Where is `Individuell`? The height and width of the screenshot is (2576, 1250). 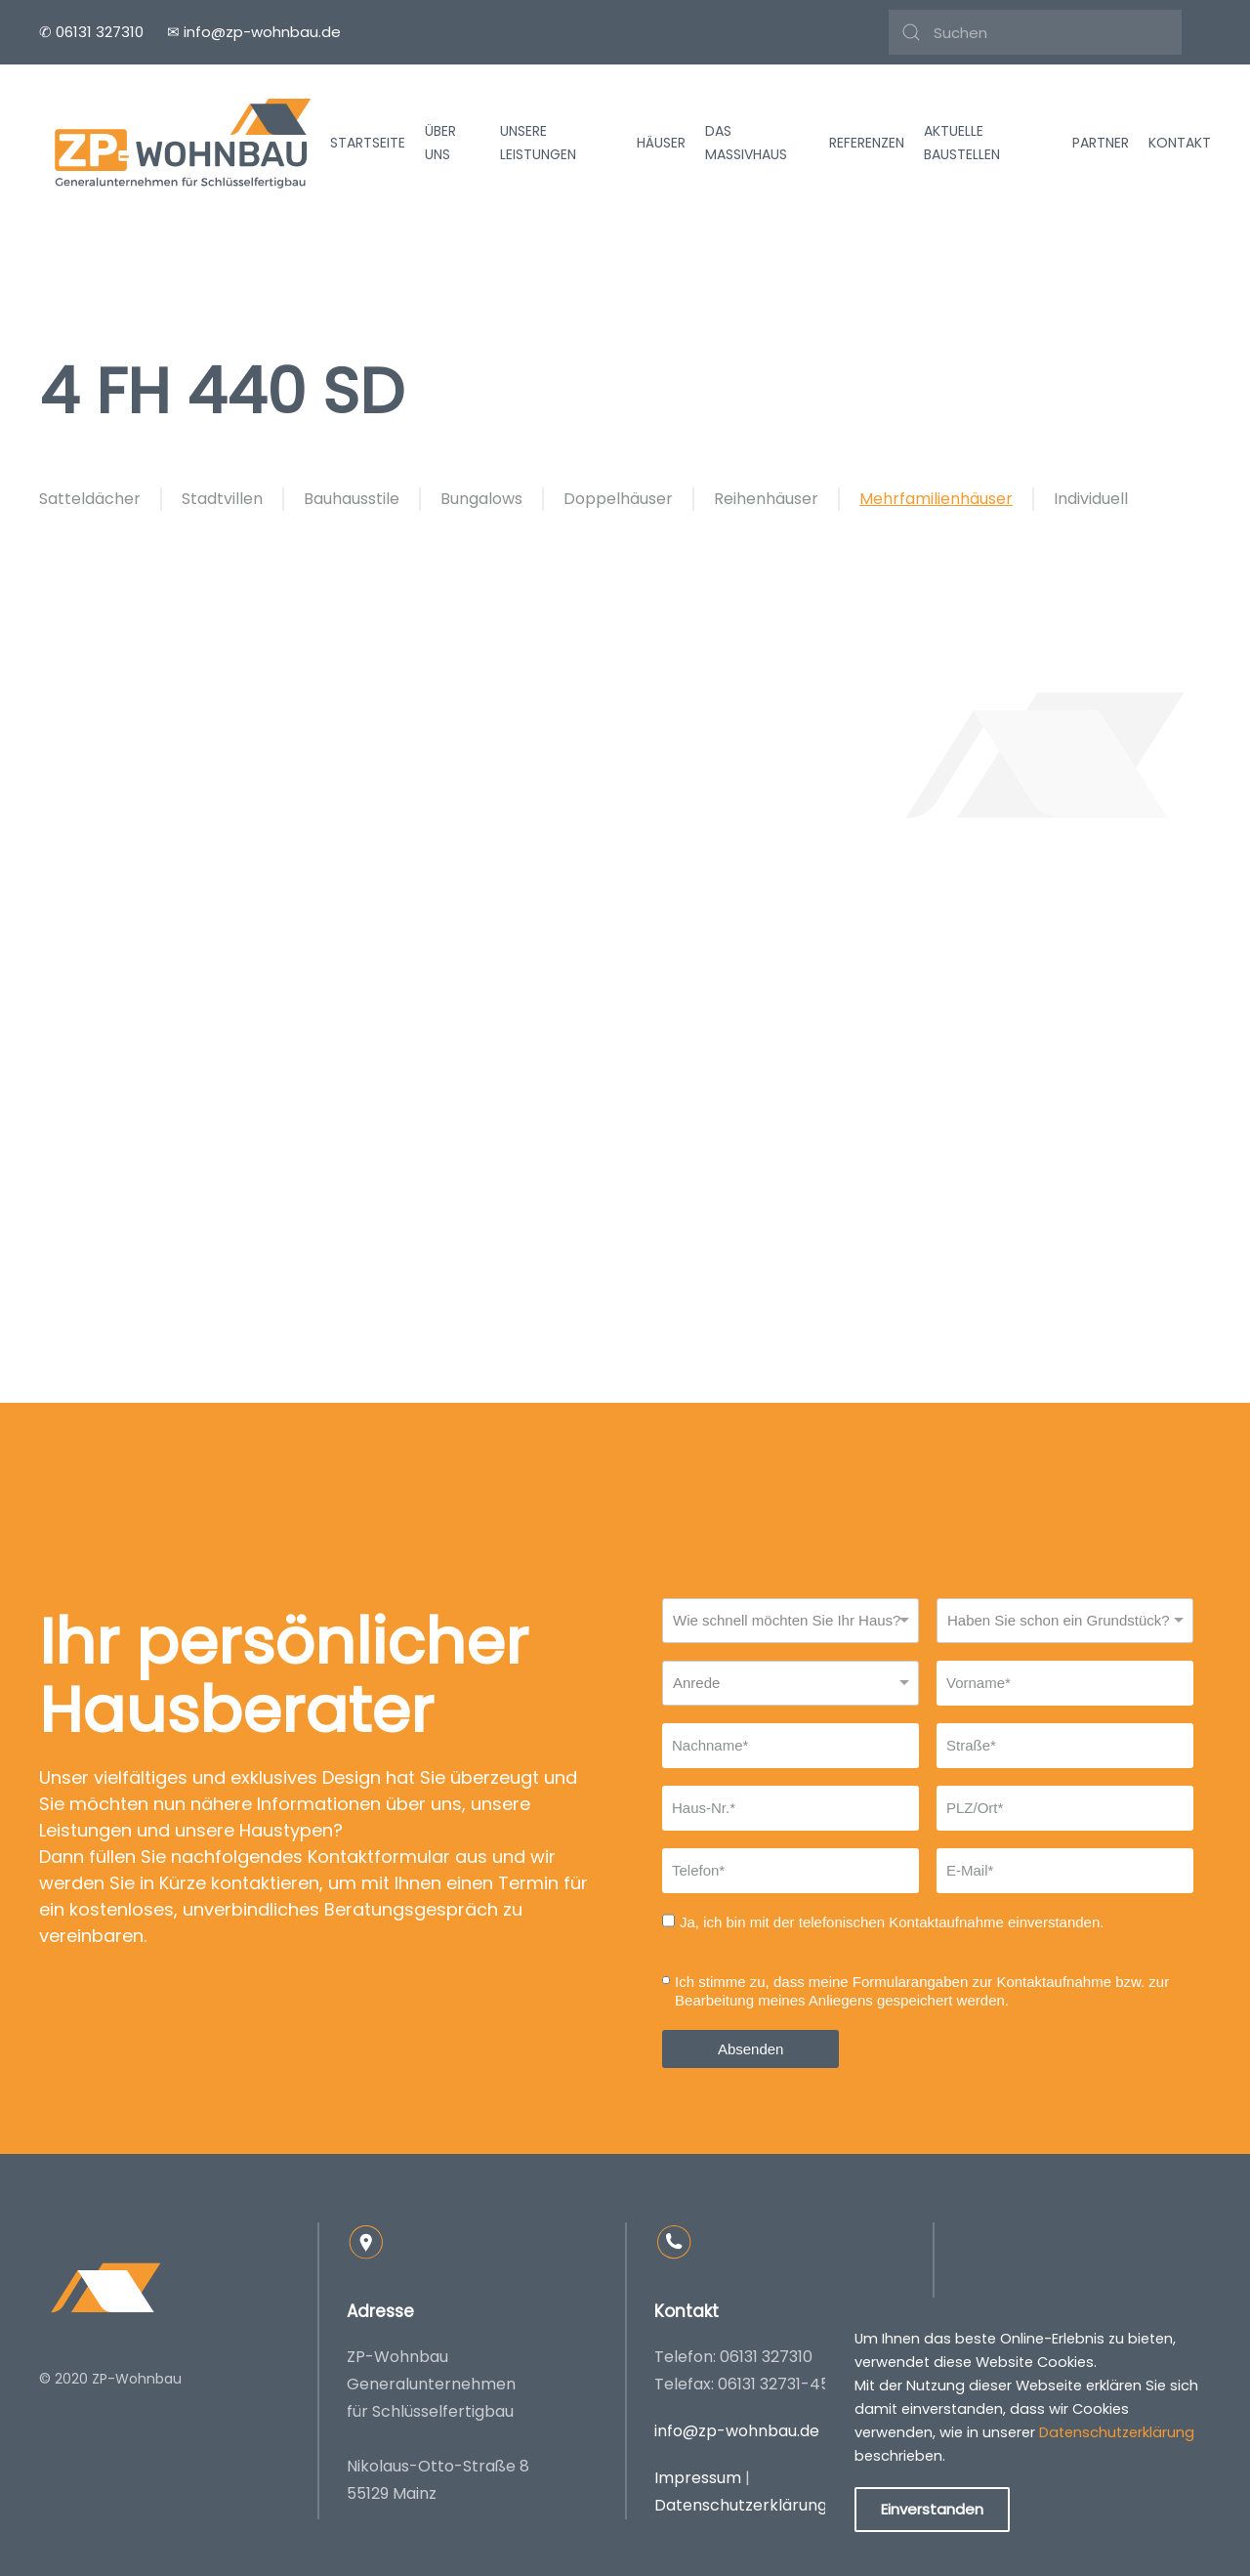 Individuell is located at coordinates (1091, 498).